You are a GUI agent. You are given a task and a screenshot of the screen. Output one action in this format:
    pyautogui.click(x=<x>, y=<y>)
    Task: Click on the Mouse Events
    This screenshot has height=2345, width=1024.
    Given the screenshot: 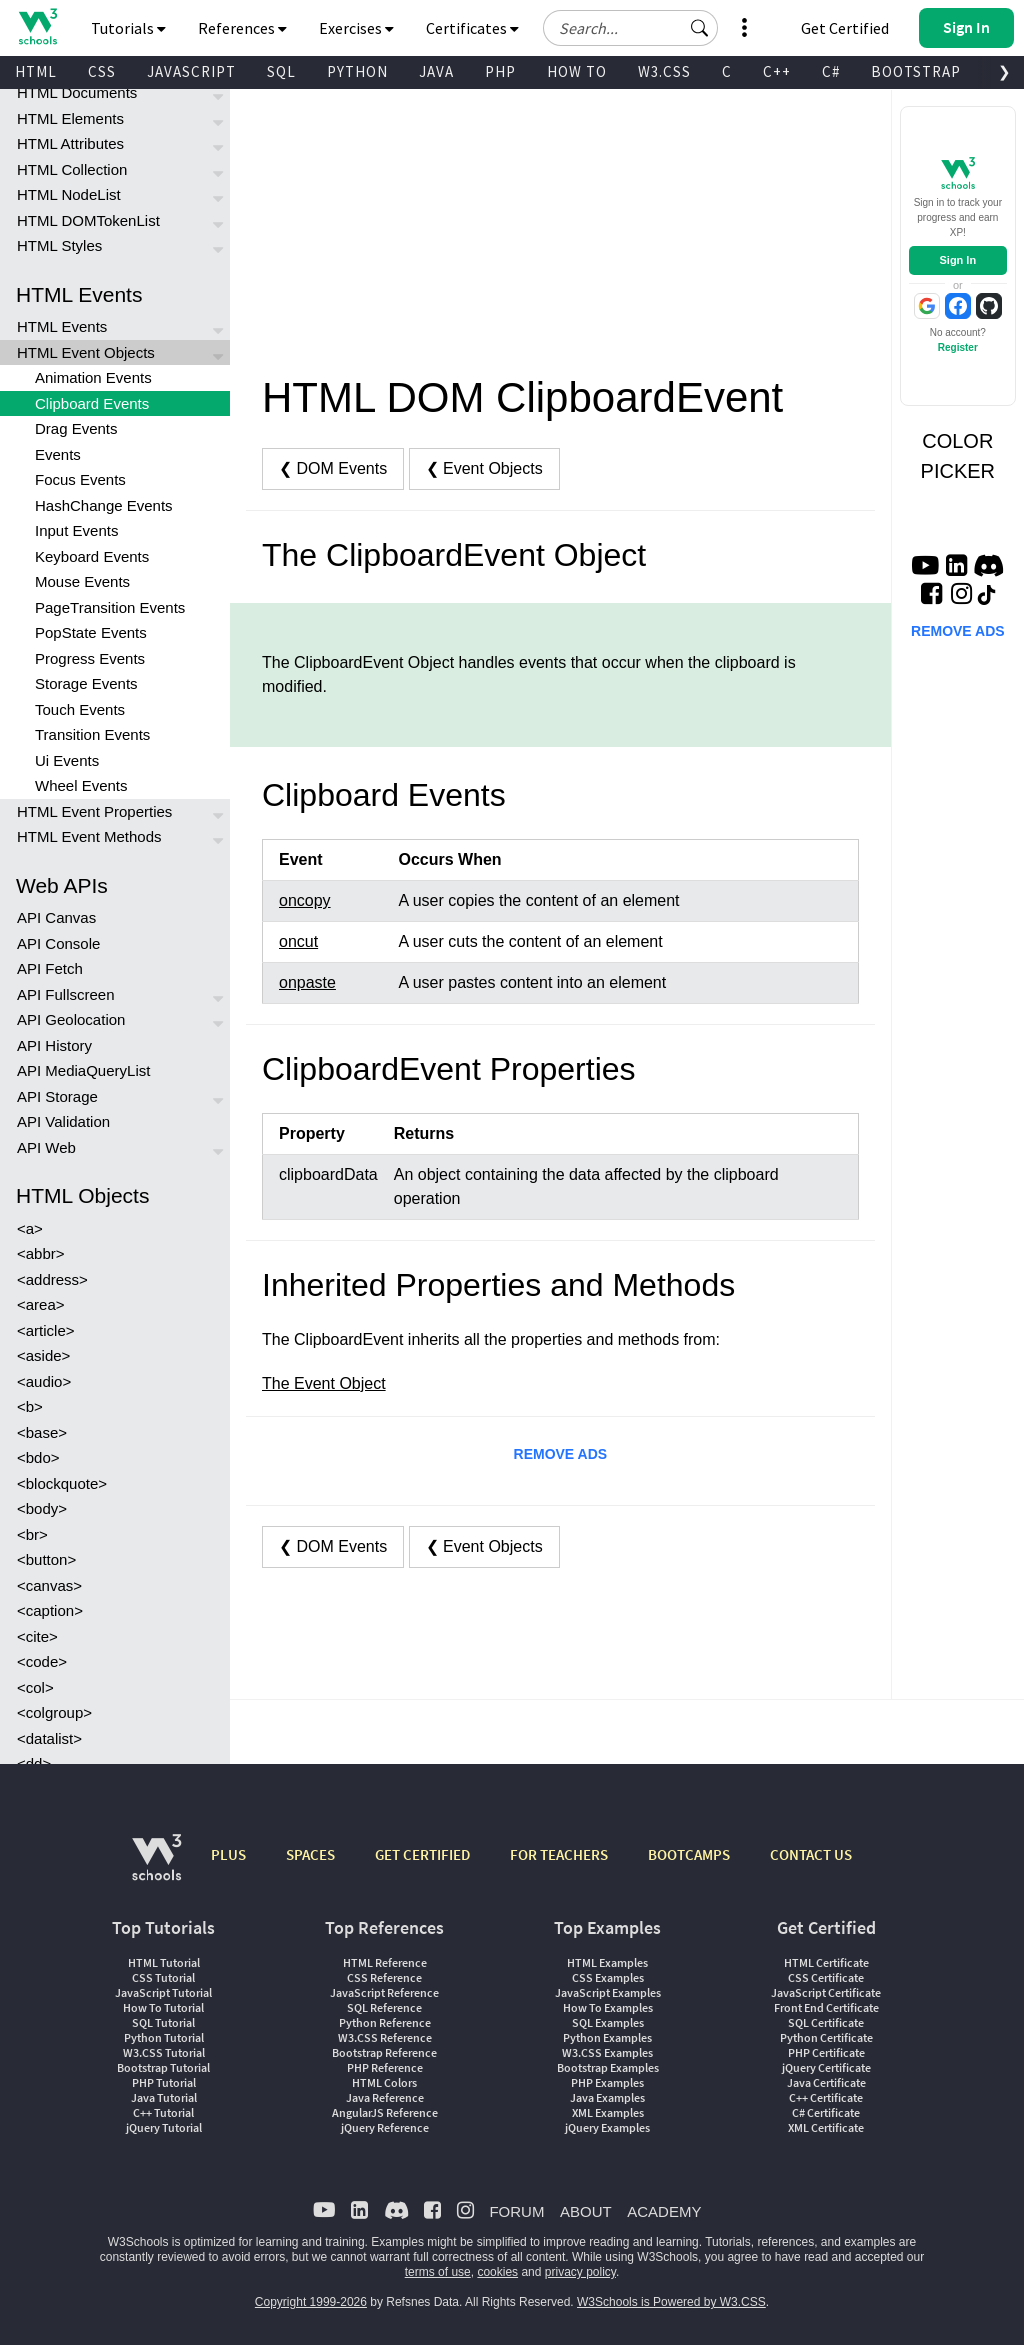 What is the action you would take?
    pyautogui.click(x=82, y=581)
    